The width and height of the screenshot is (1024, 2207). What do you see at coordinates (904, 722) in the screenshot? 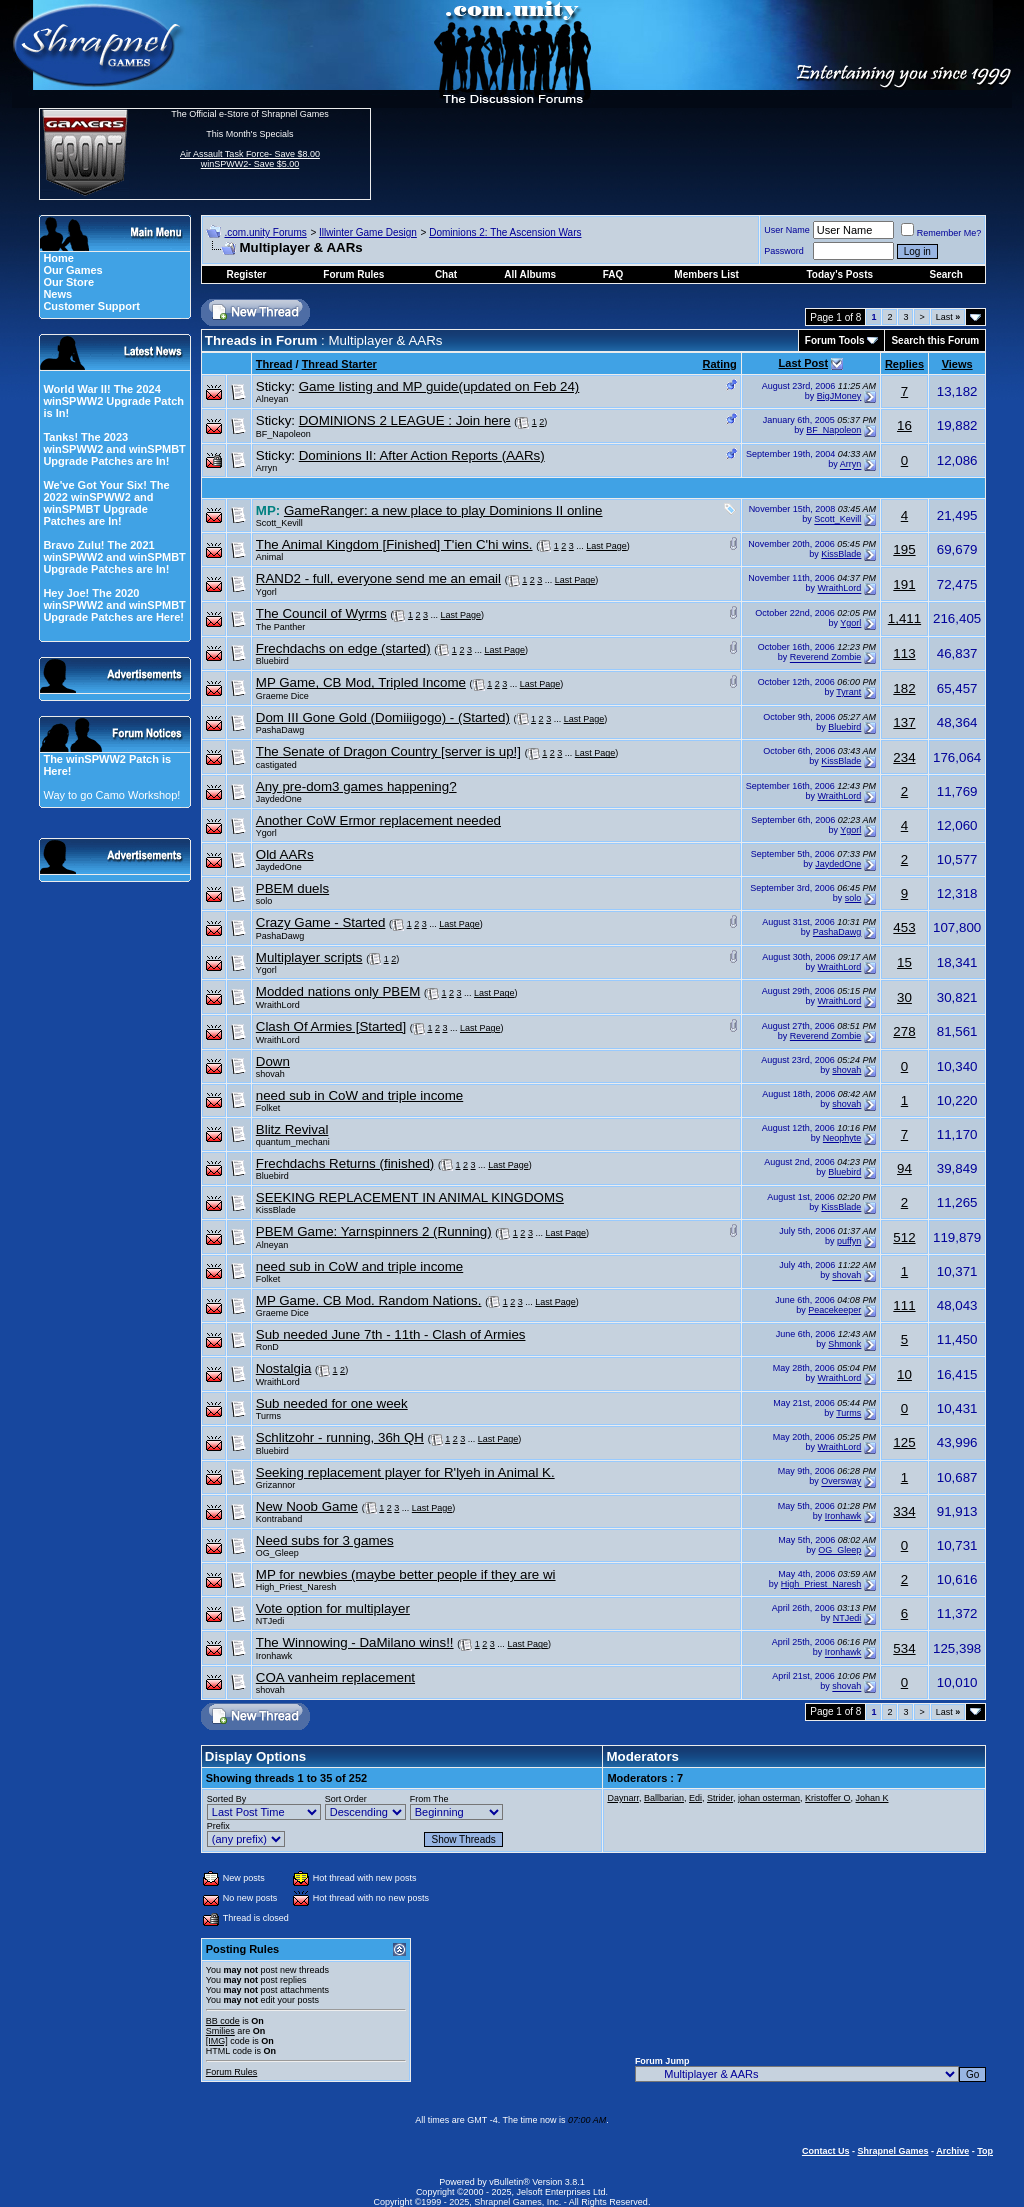
I see `137` at bounding box center [904, 722].